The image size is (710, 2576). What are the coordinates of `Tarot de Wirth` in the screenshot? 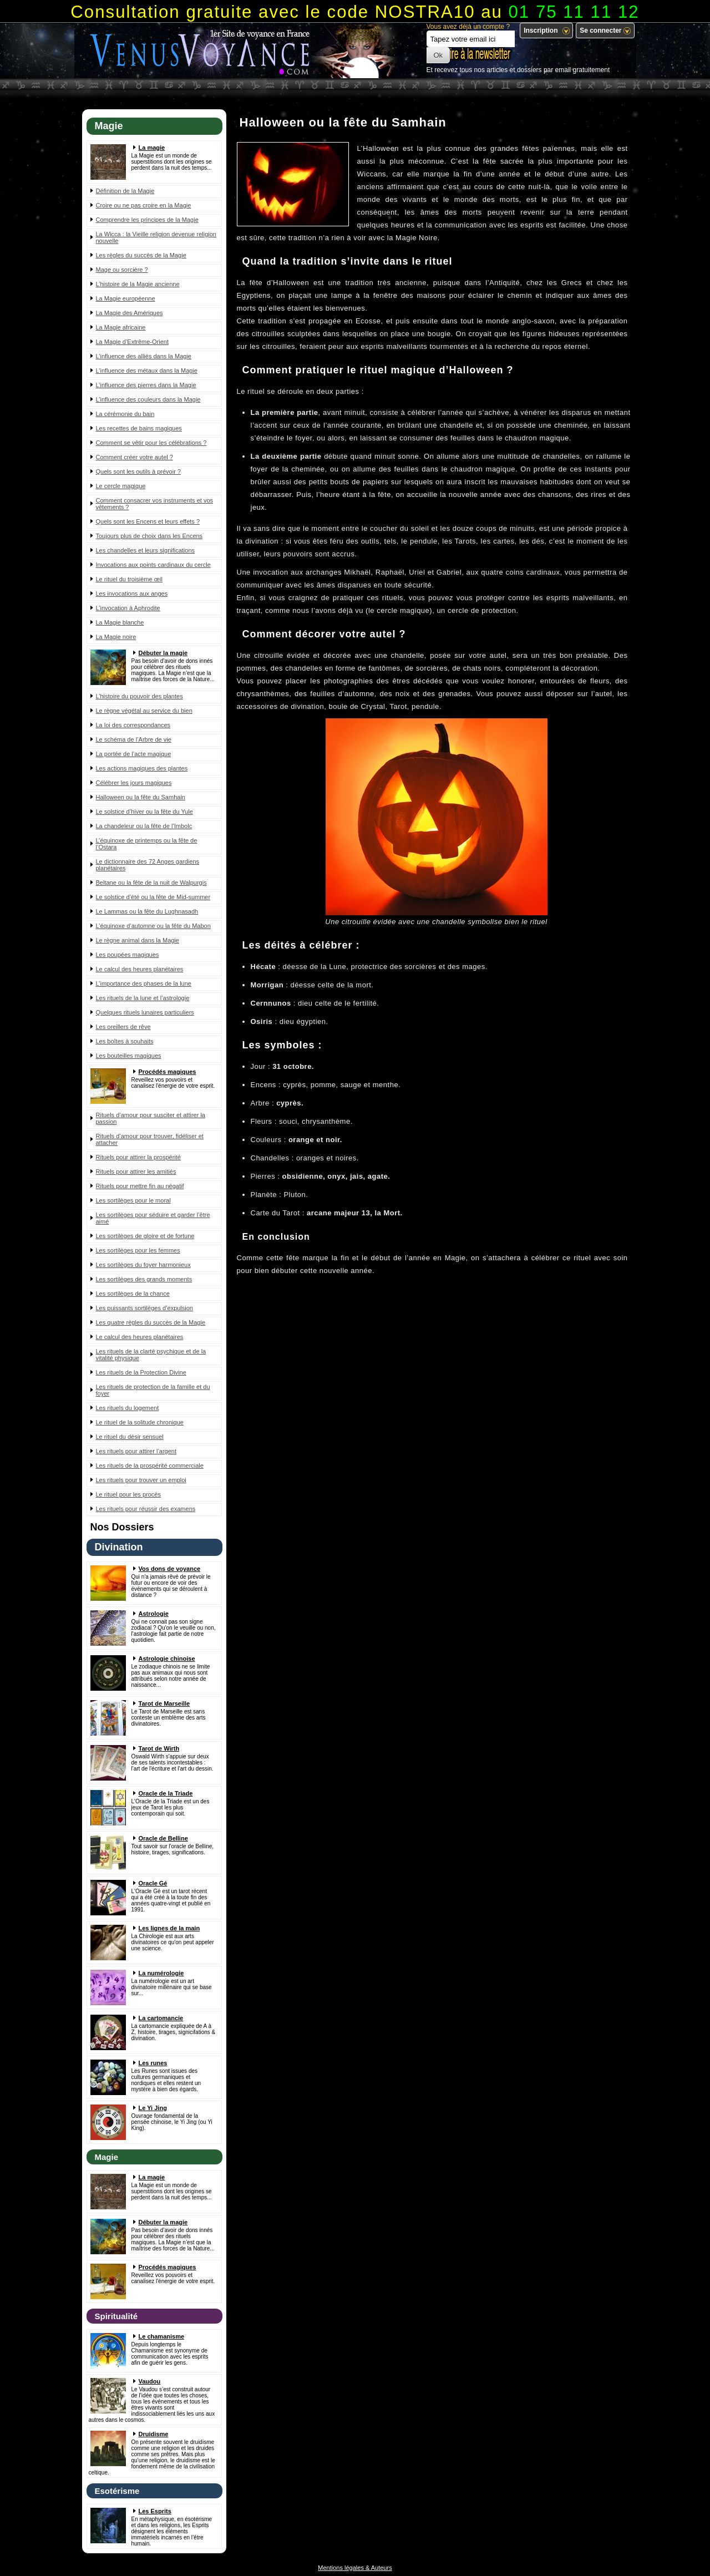 It's located at (159, 1748).